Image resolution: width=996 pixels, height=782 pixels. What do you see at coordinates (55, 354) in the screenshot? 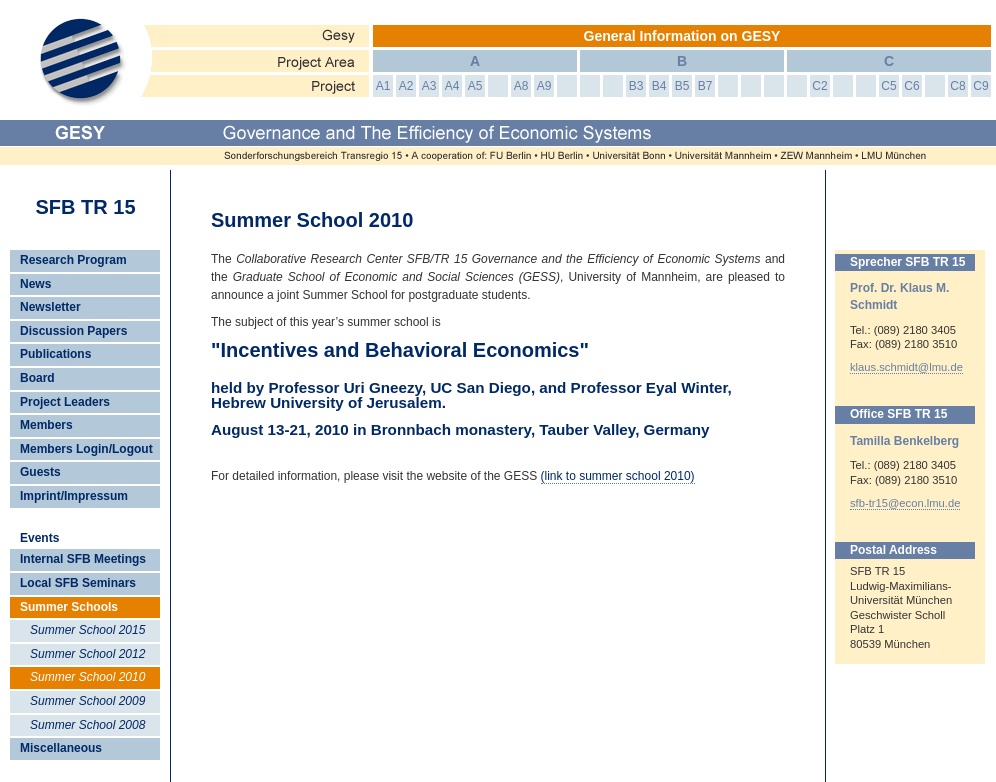
I see `Publications` at bounding box center [55, 354].